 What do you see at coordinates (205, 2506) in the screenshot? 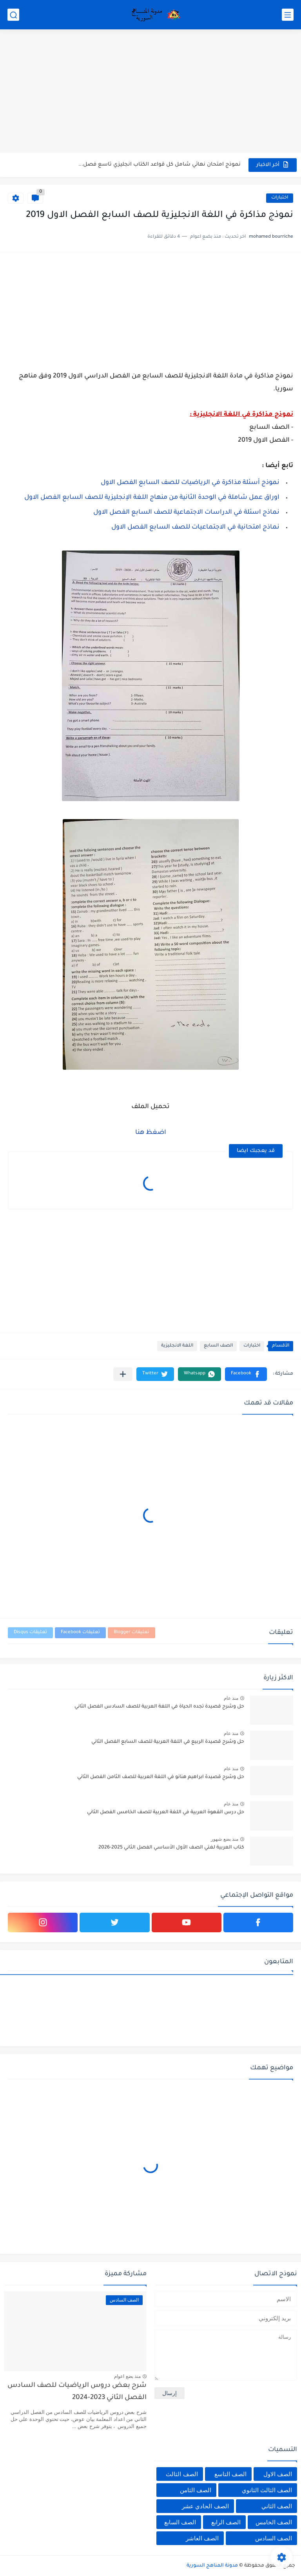
I see `الصف الحادي عشر` at bounding box center [205, 2506].